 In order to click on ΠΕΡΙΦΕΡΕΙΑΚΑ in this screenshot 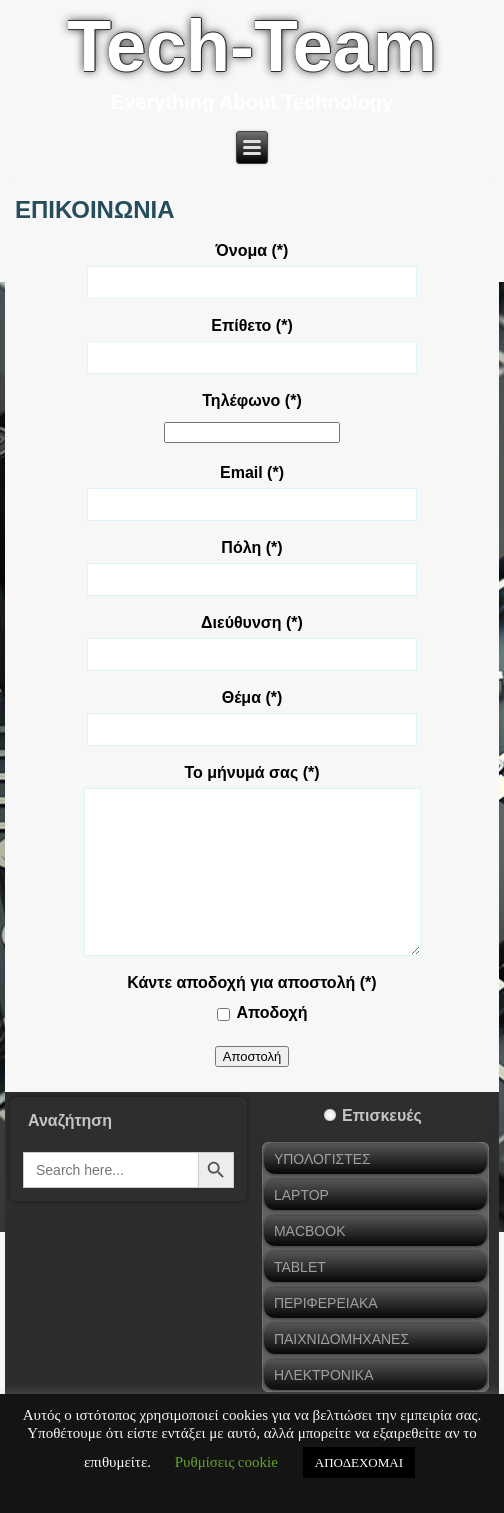, I will do `click(326, 1303)`.